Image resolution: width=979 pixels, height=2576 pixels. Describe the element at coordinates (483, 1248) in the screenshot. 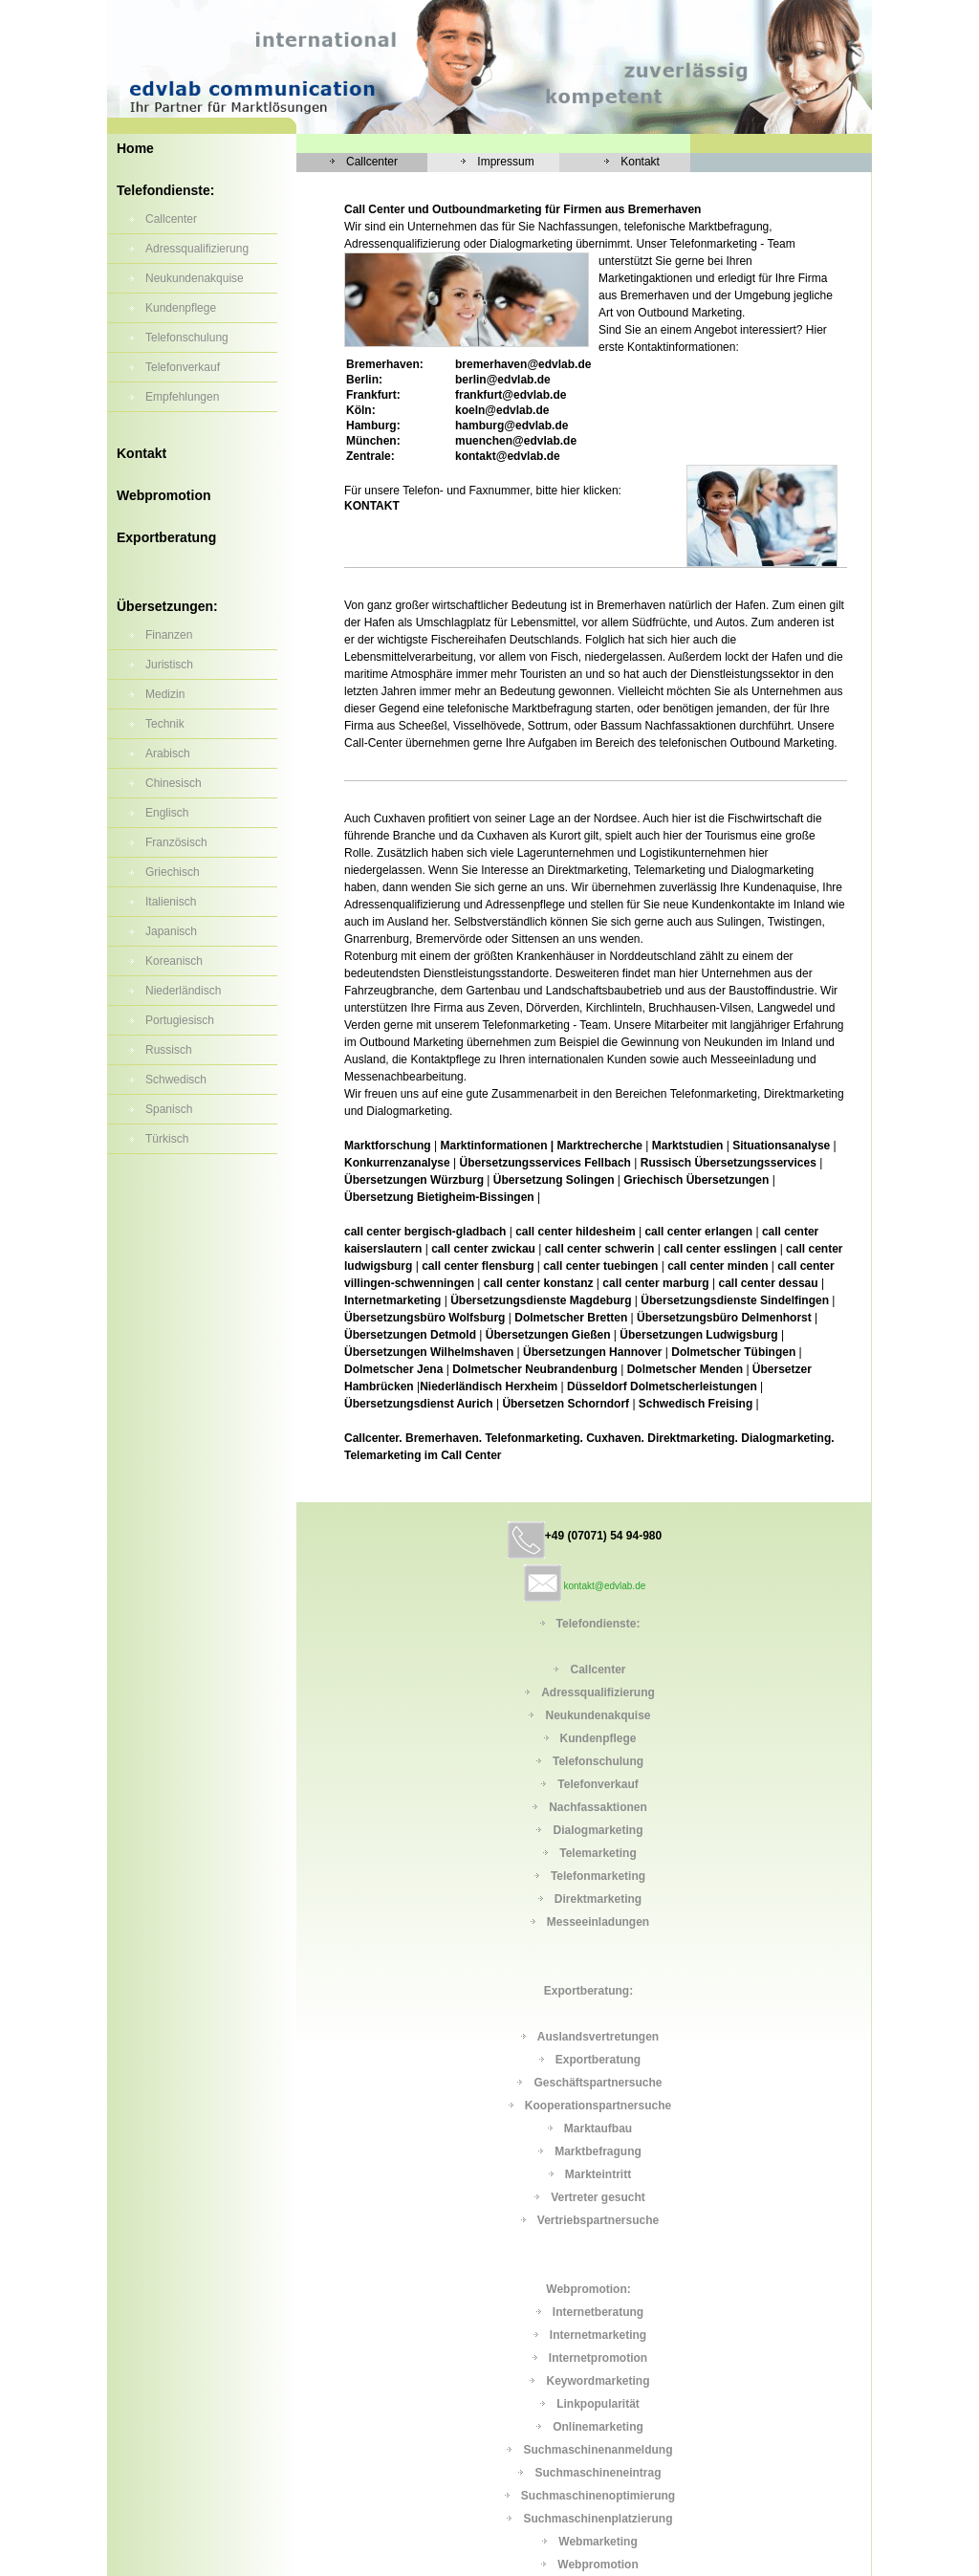

I see `call center zwickau` at that location.